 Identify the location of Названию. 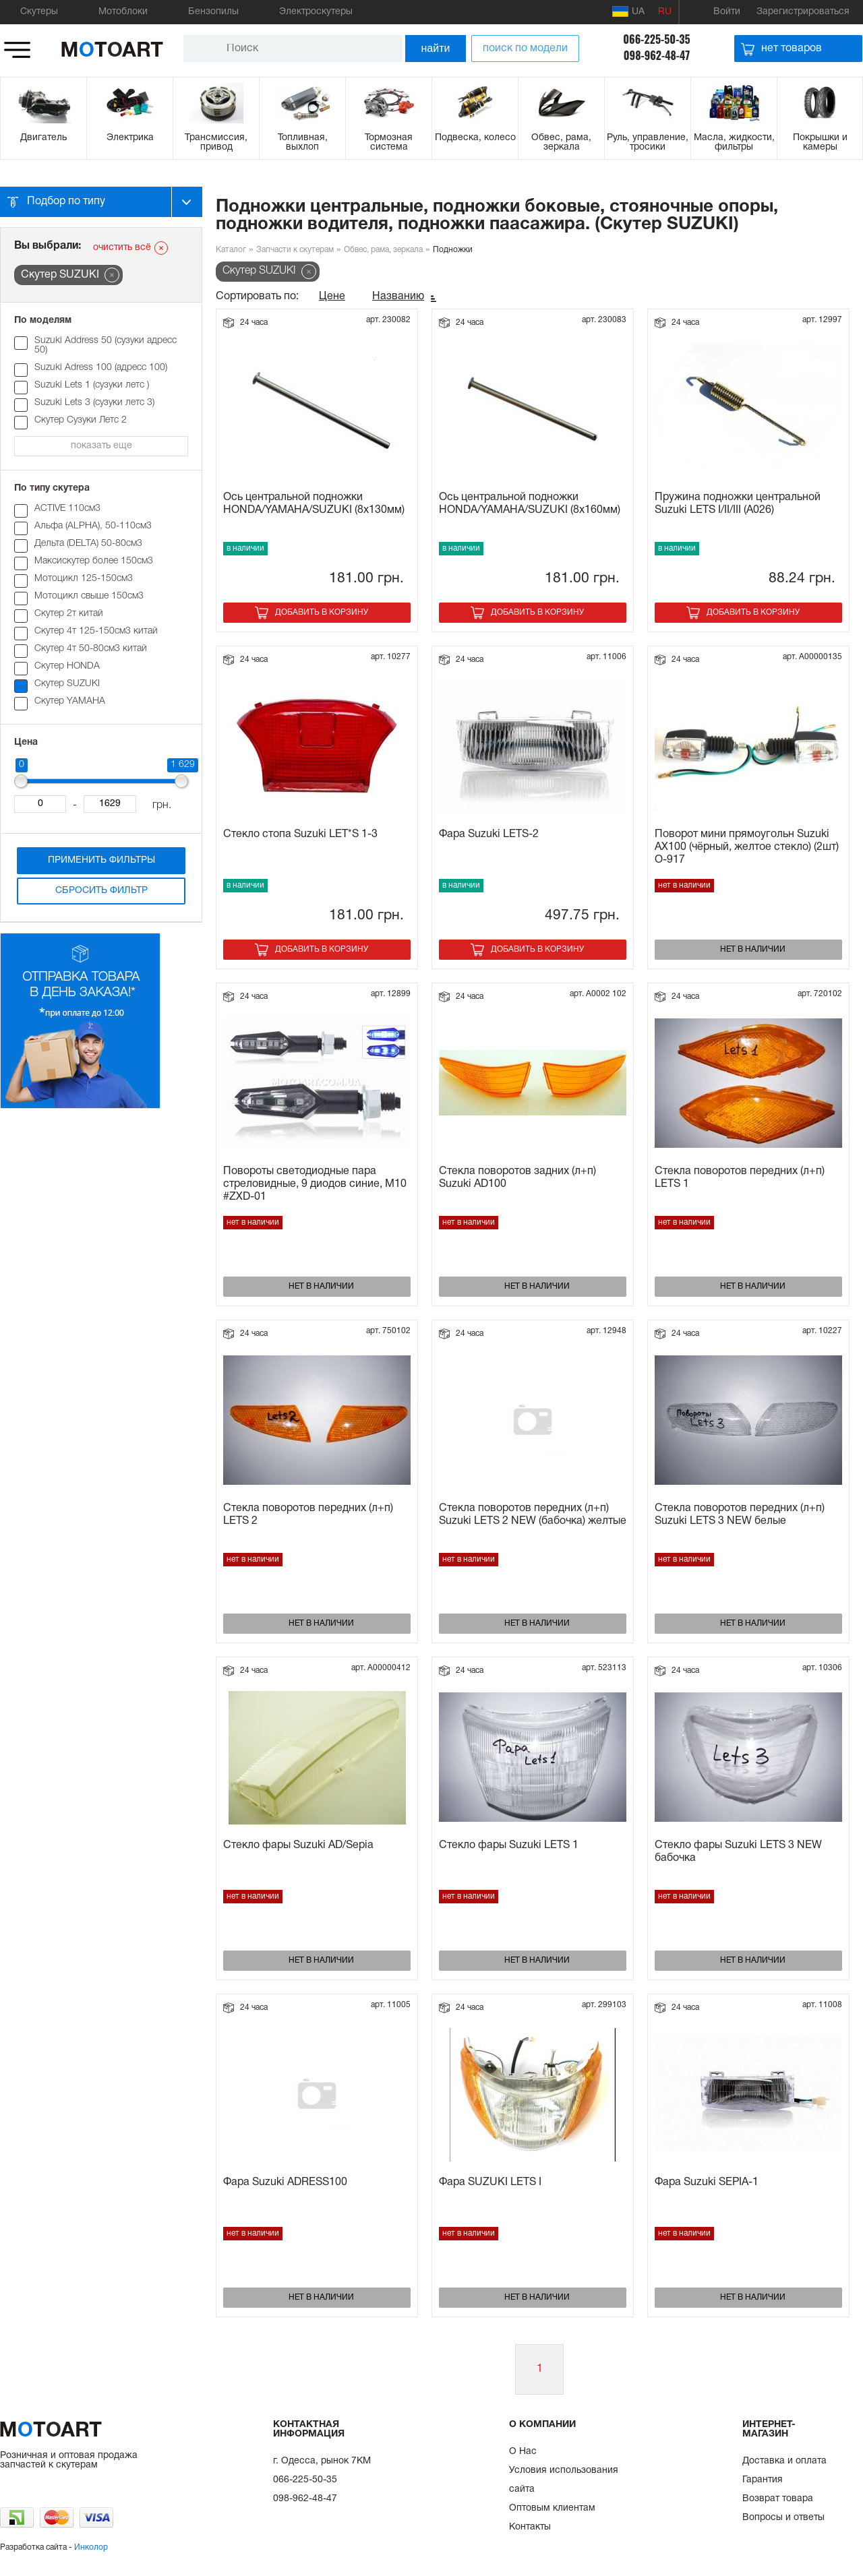
(398, 296).